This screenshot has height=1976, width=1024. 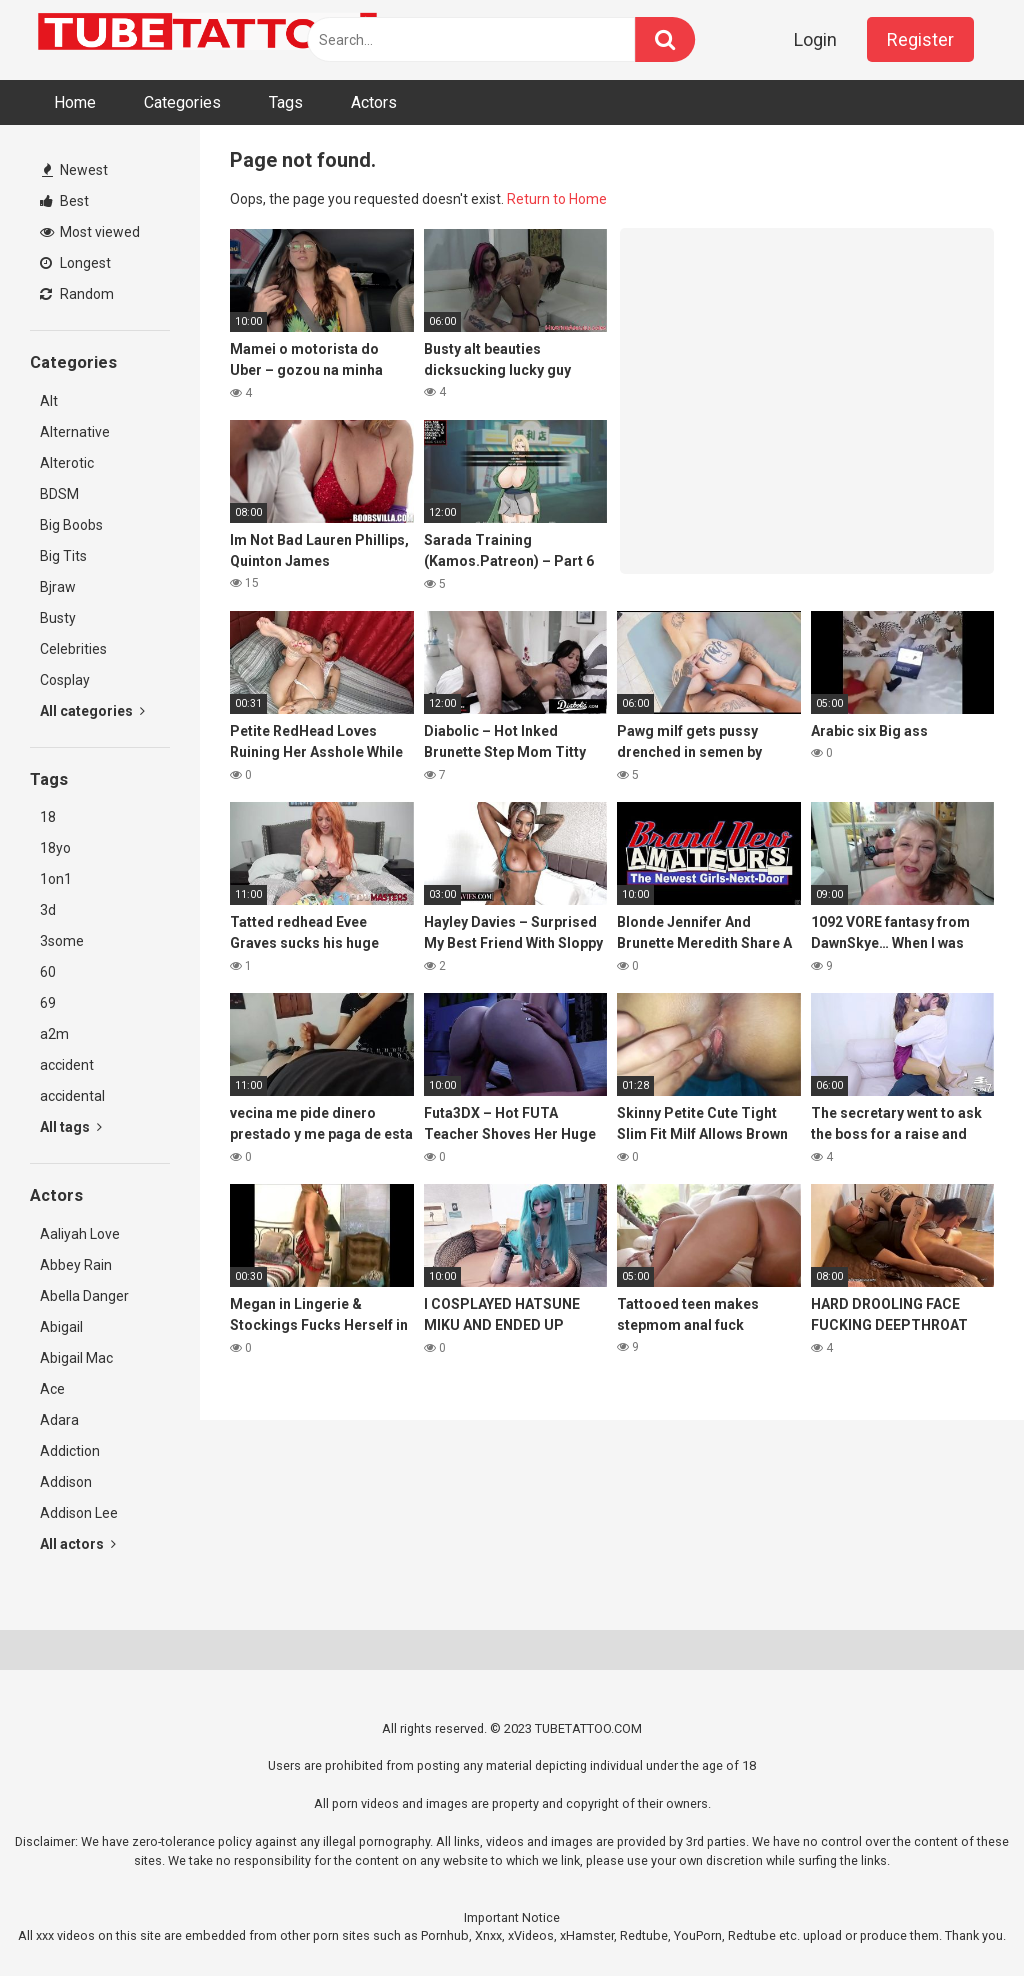 What do you see at coordinates (71, 525) in the screenshot?
I see `Big Boobs` at bounding box center [71, 525].